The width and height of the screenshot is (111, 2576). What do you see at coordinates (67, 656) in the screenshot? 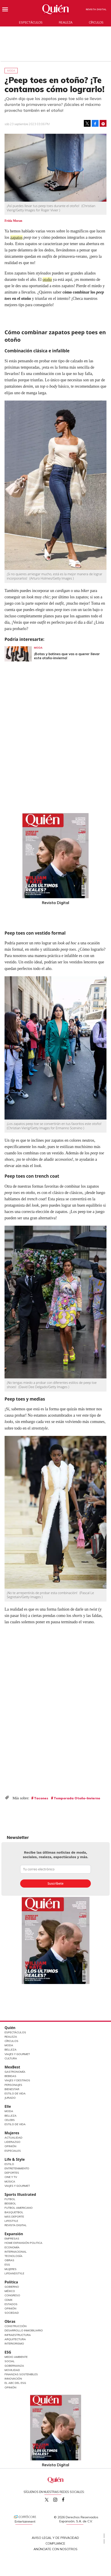
I see `¡Botas y botines que vas a querer llevar este otoño-invierno!` at bounding box center [67, 656].